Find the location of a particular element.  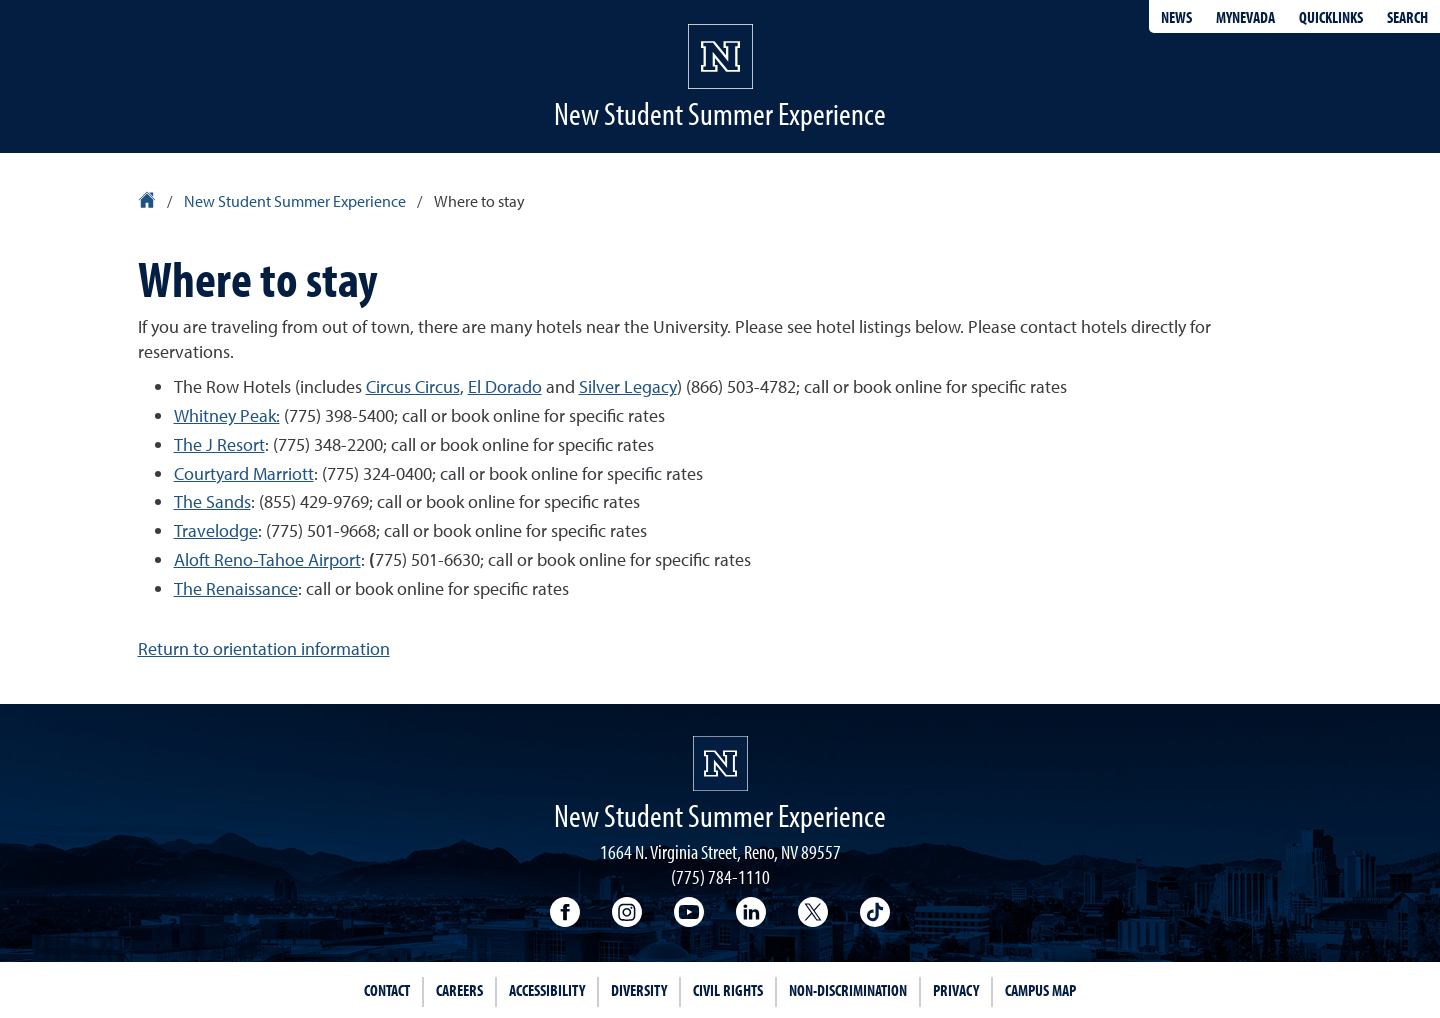

Return to orientation information is located at coordinates (264, 648).